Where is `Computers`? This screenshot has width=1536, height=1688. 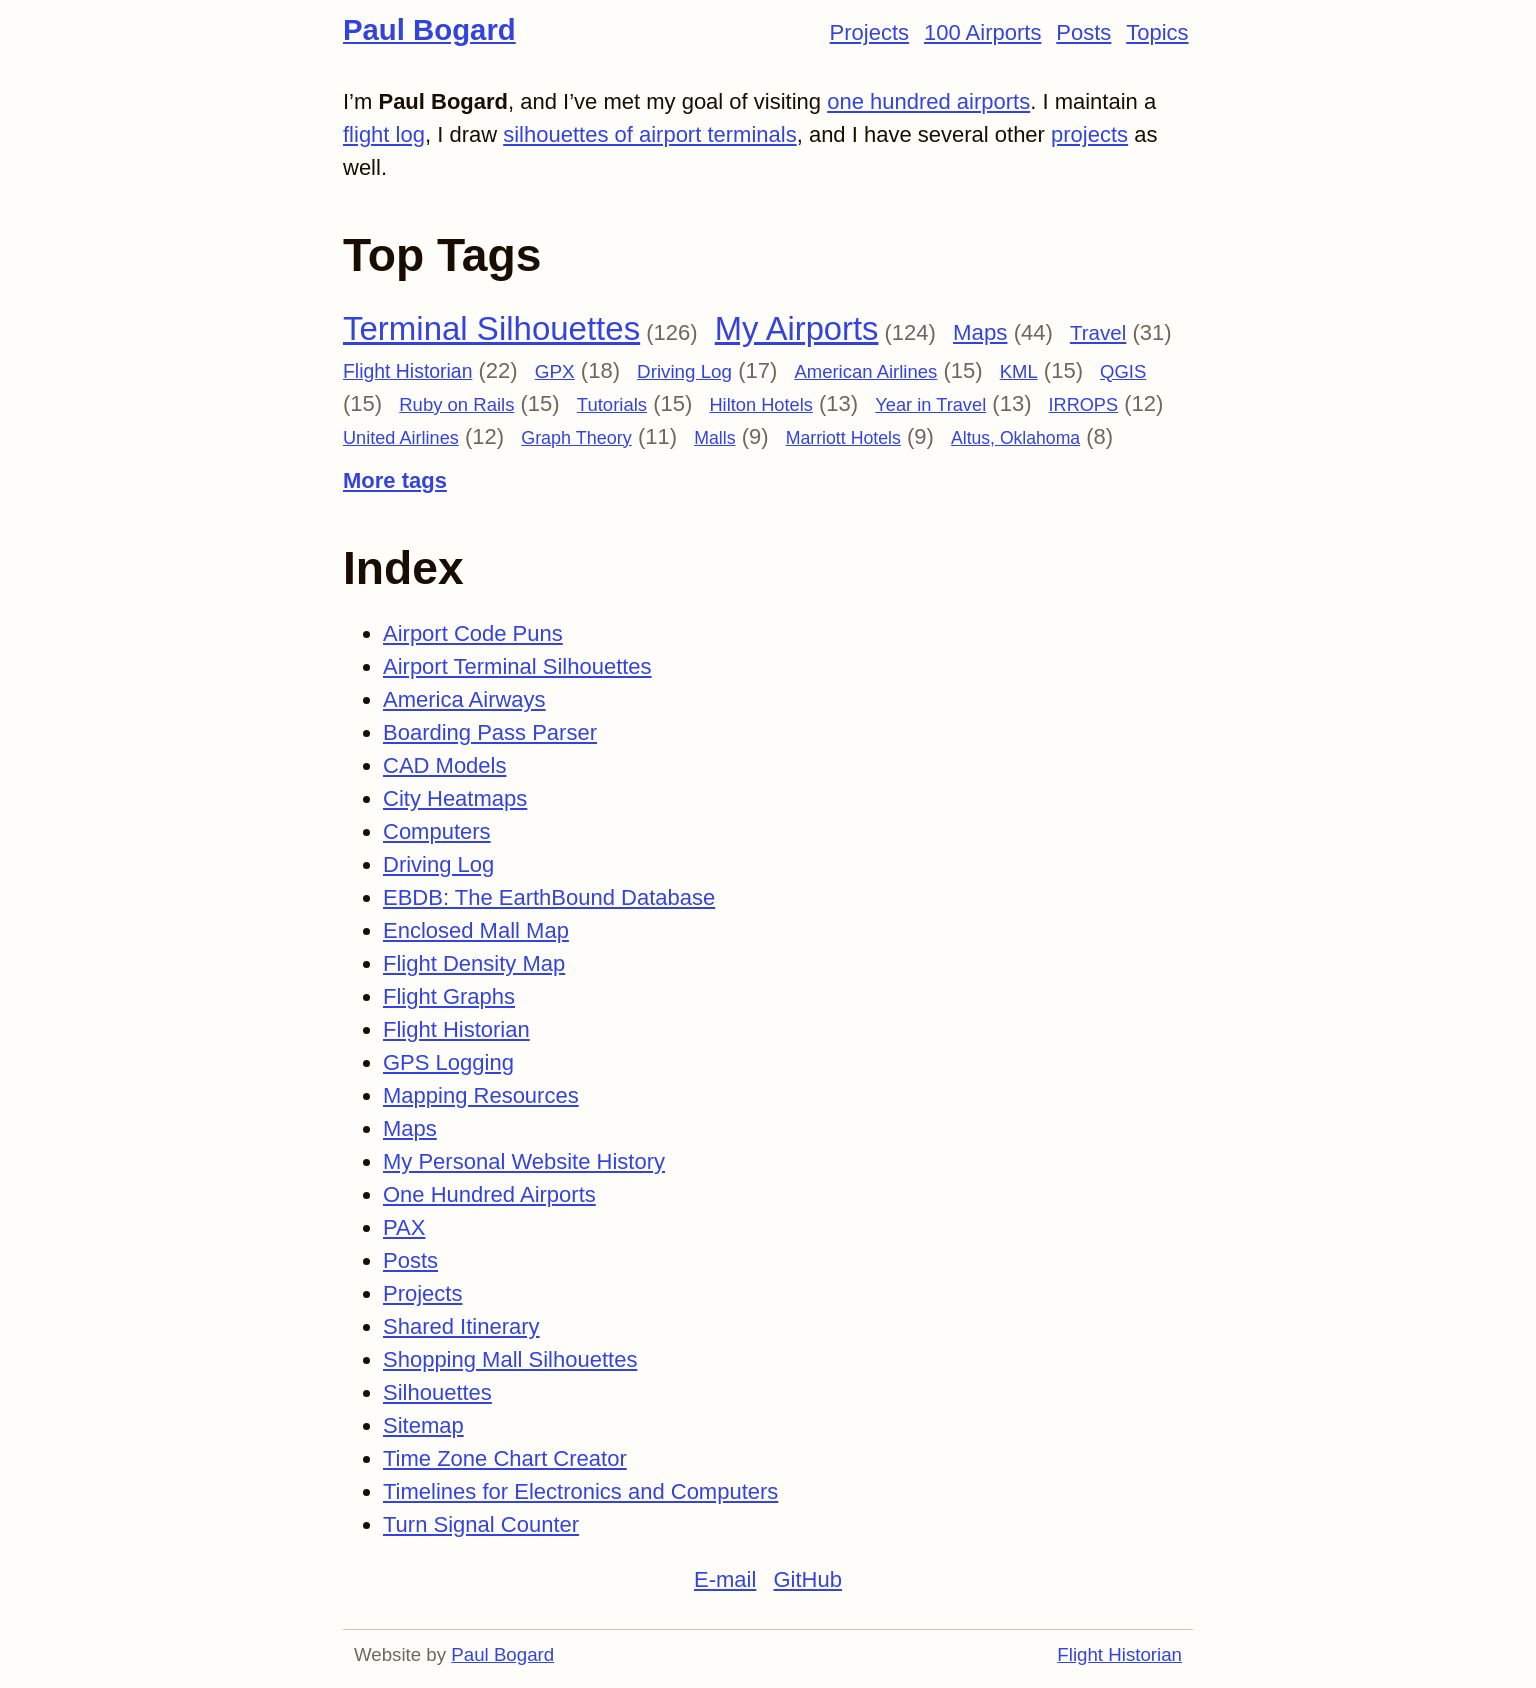 Computers is located at coordinates (437, 831).